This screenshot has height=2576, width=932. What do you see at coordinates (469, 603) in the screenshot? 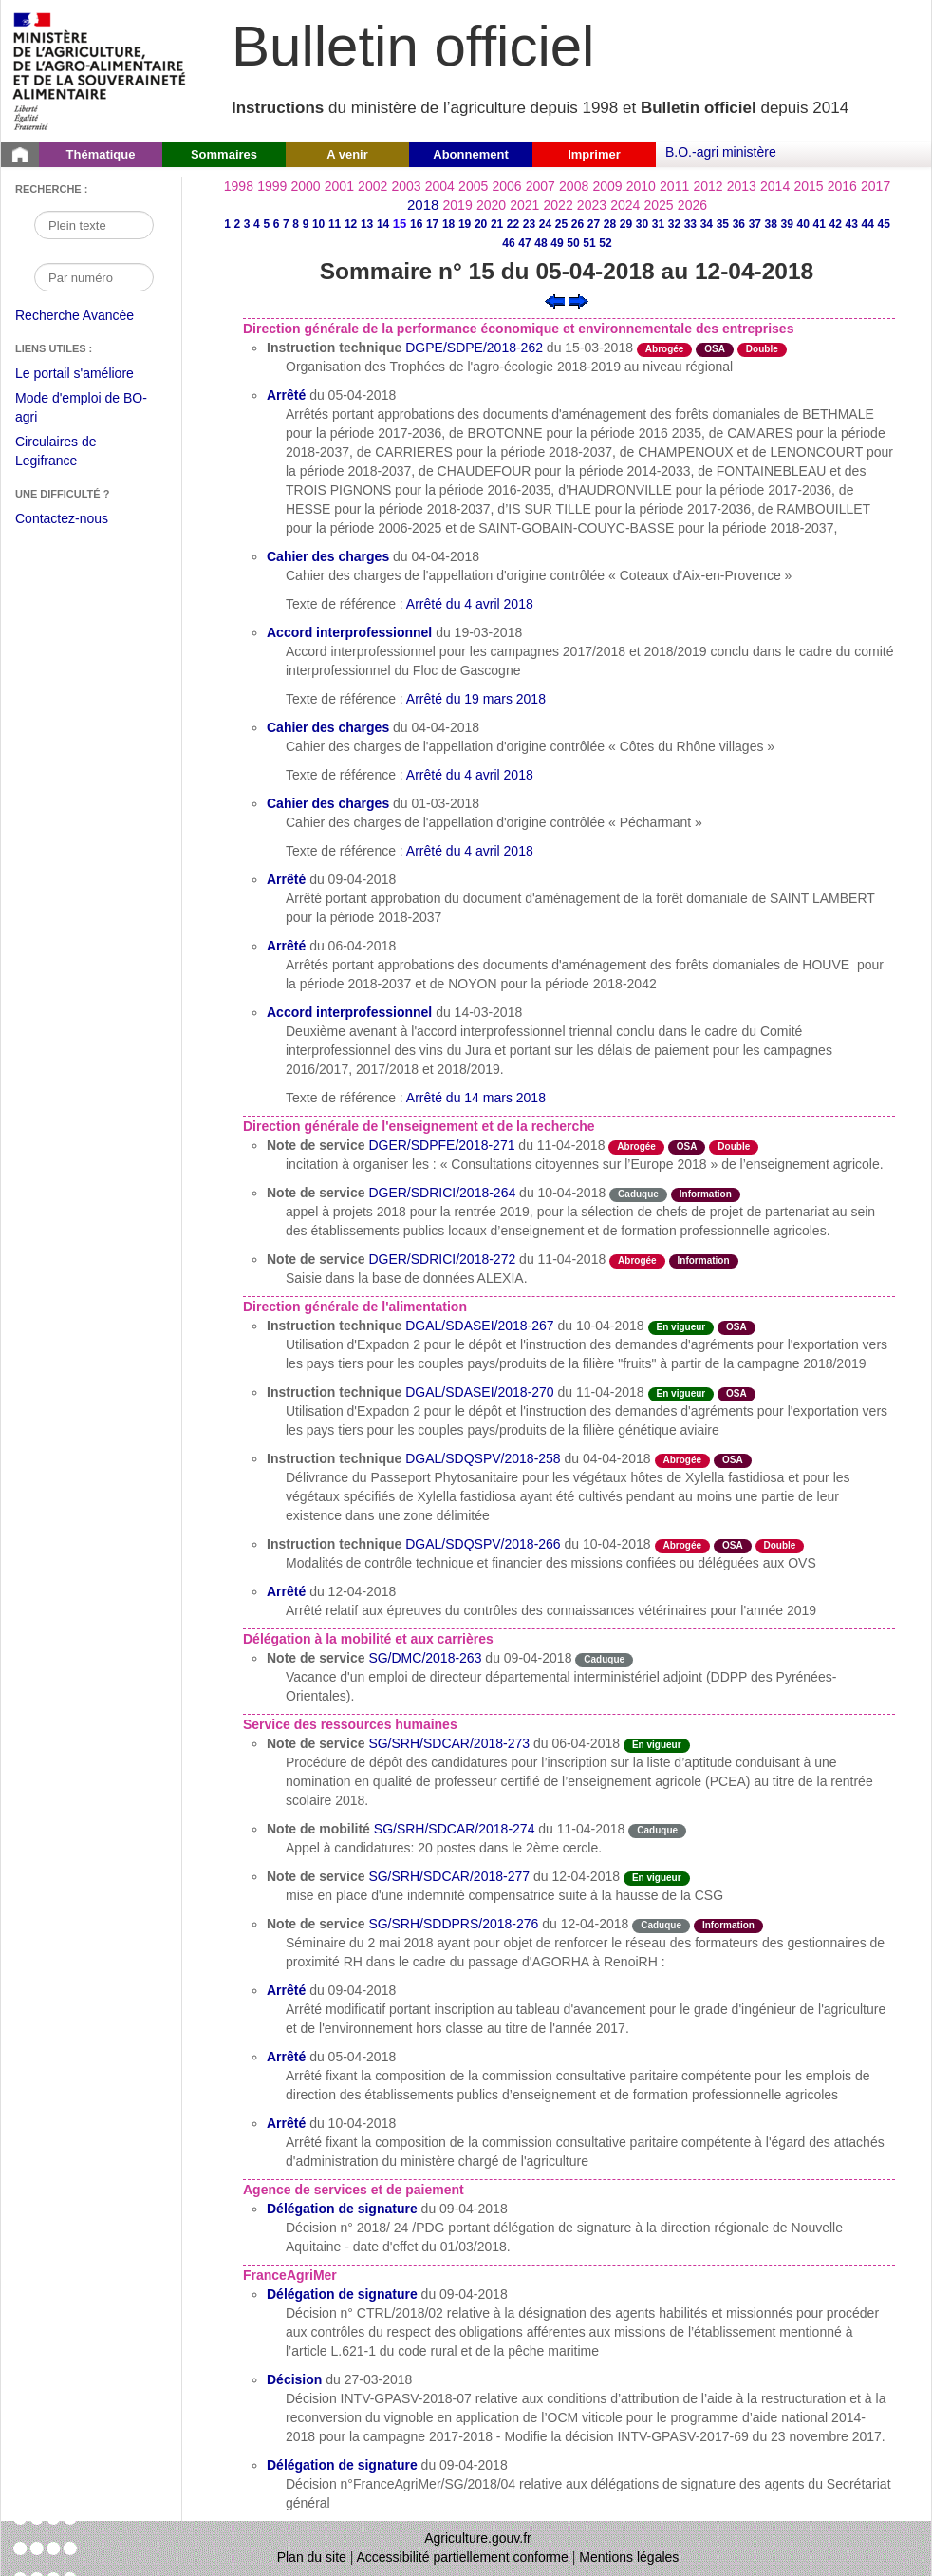
I see `Arrêté du 4 avril 2018` at bounding box center [469, 603].